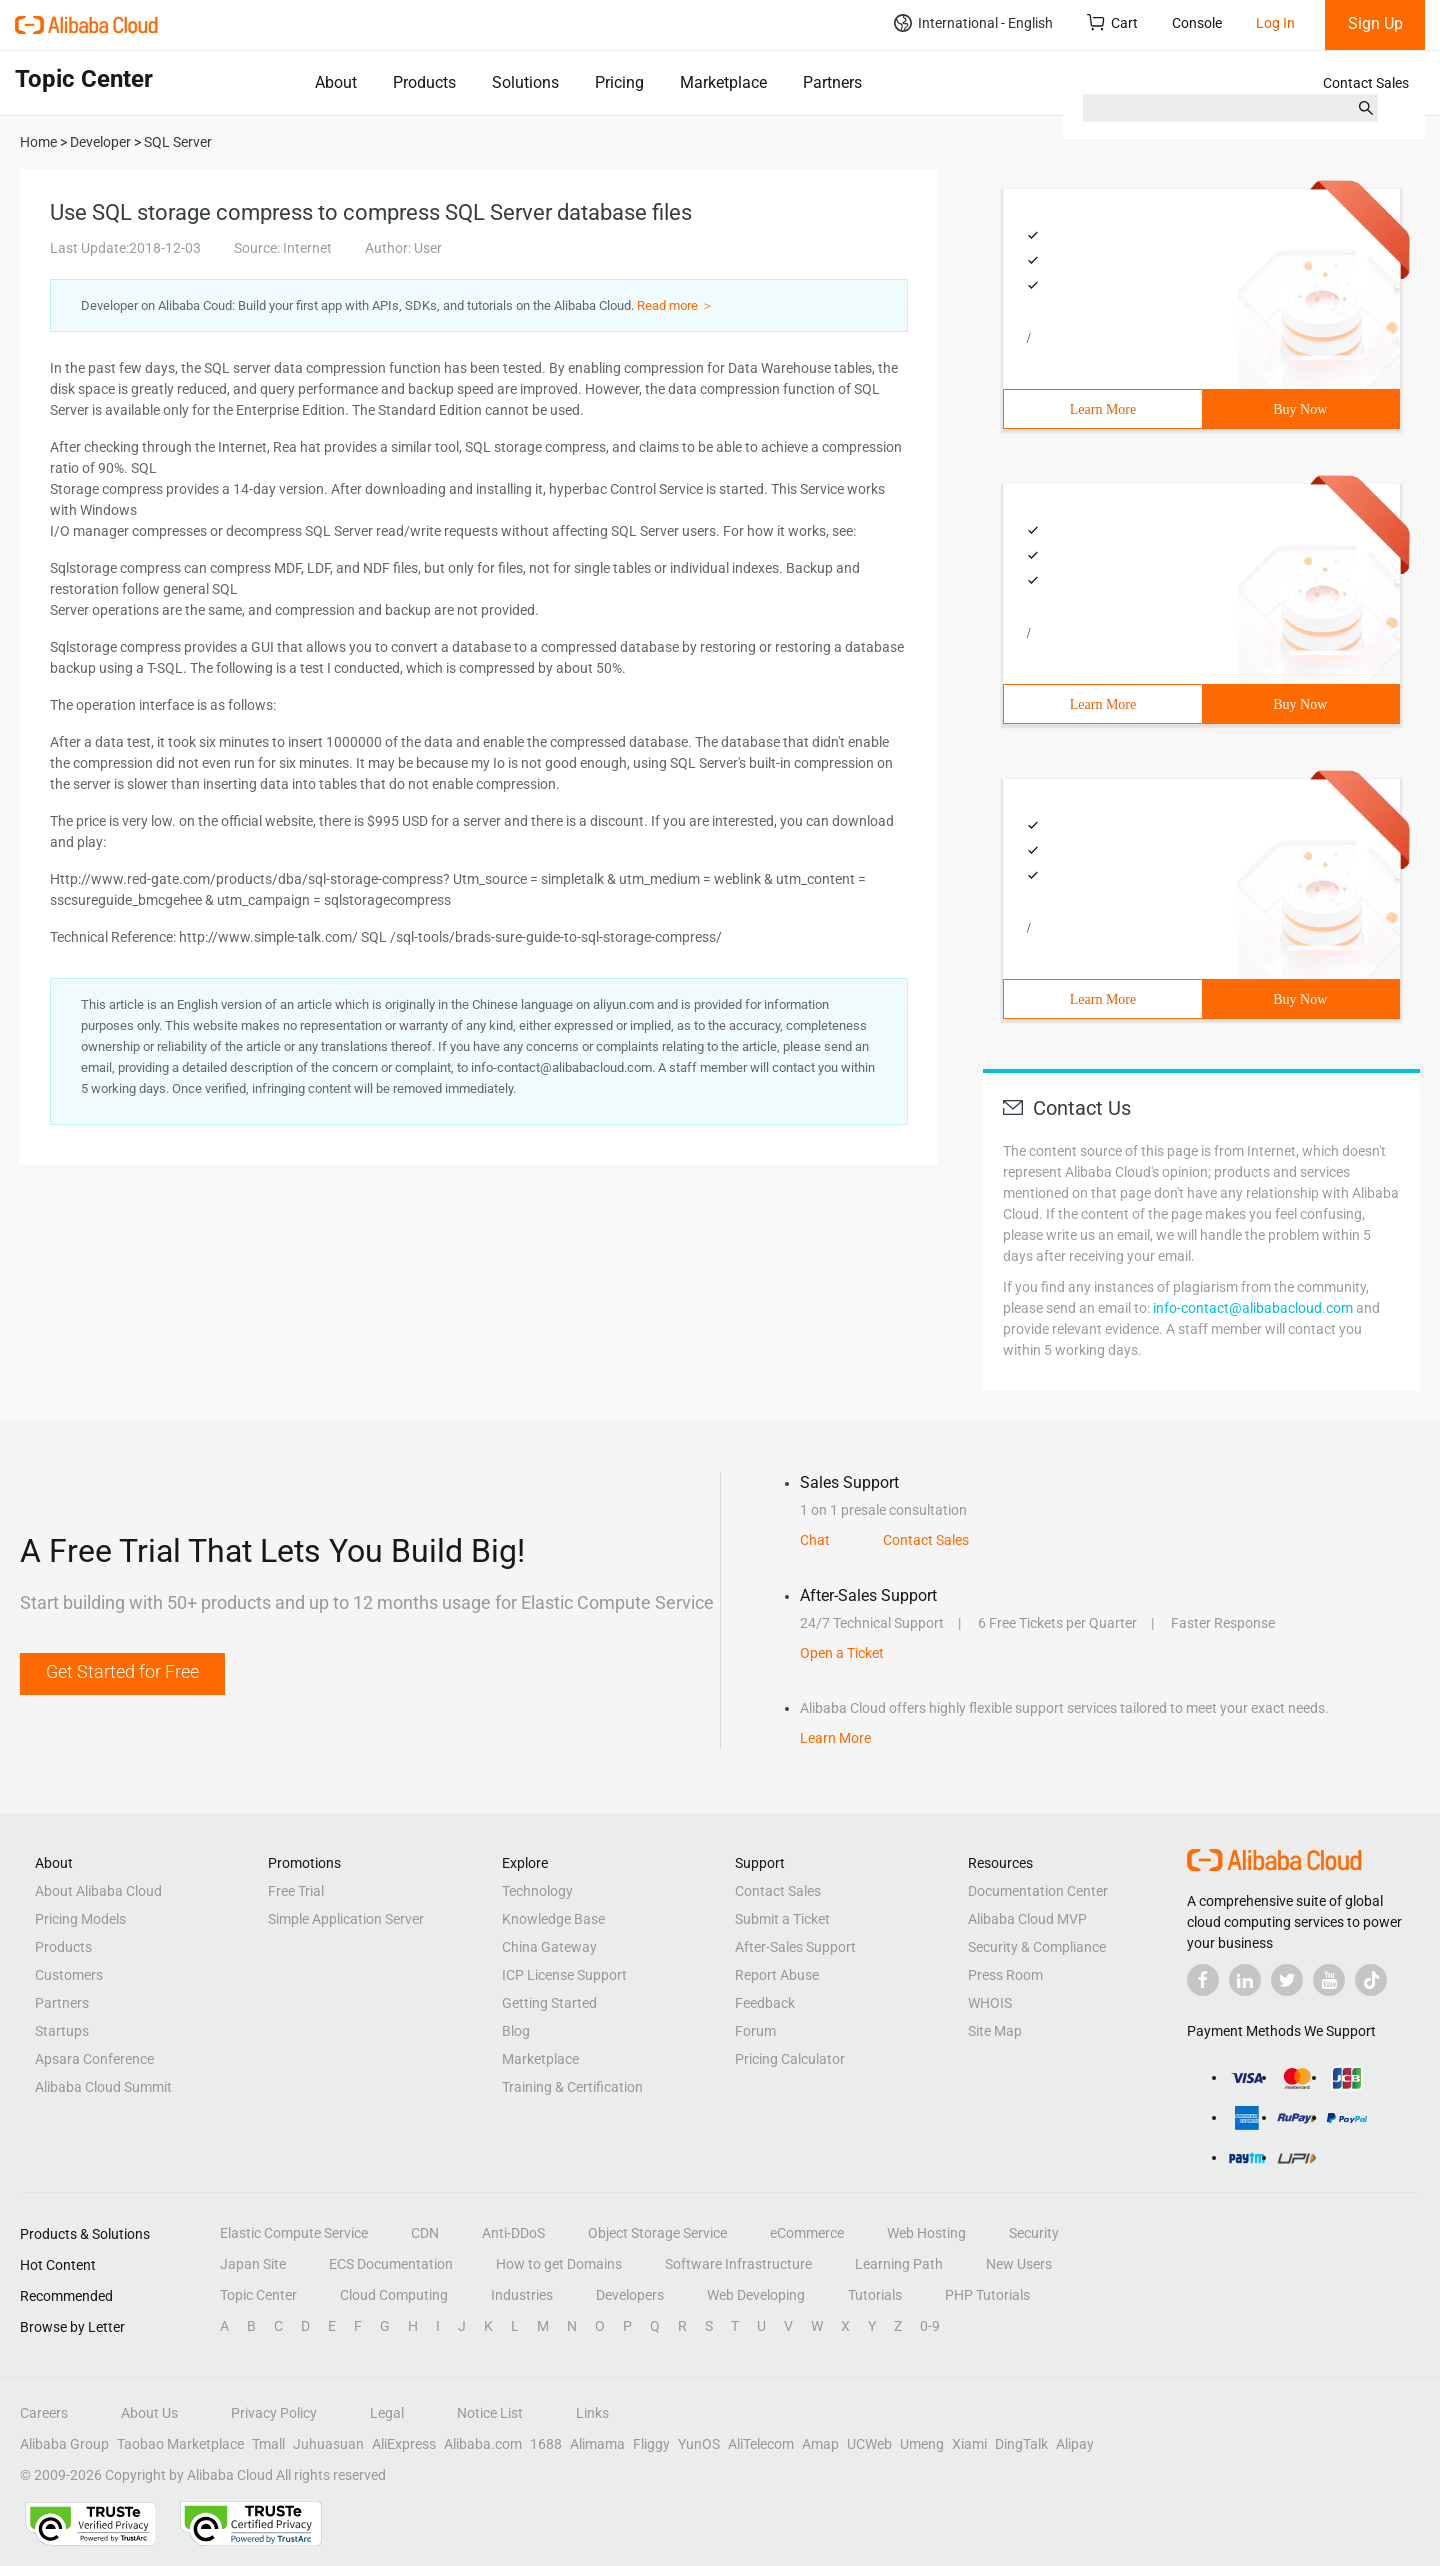 This screenshot has width=1440, height=2566. I want to click on 1688, so click(546, 2444).